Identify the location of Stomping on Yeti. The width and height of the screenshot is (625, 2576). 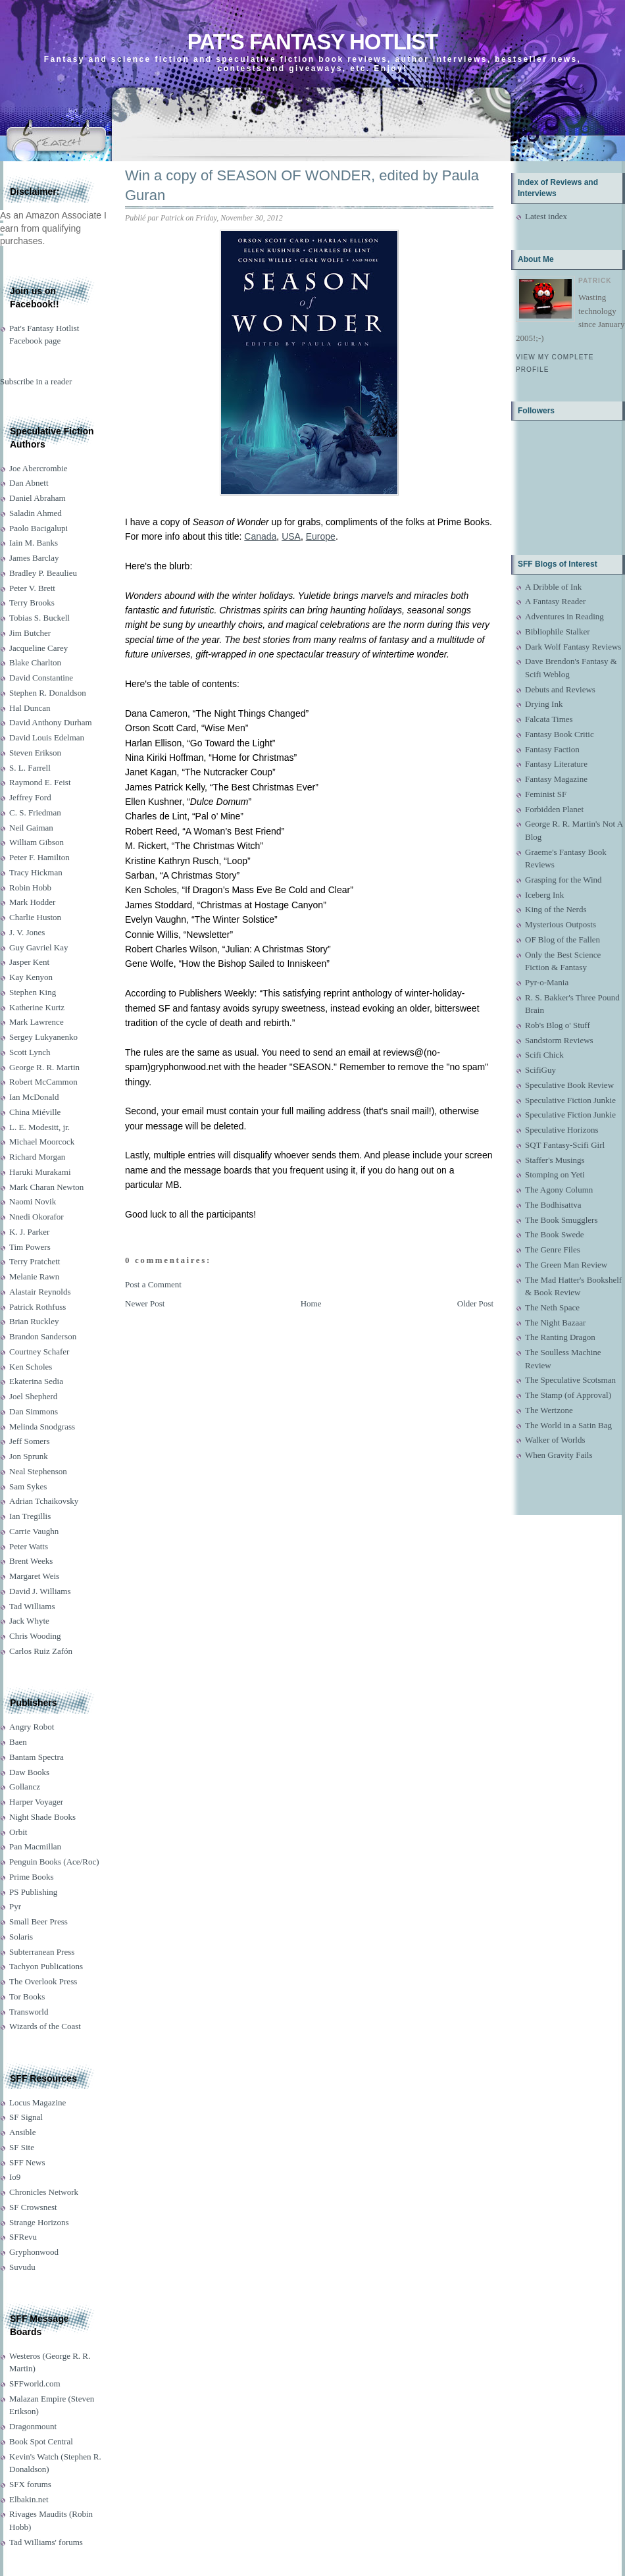
(555, 1174).